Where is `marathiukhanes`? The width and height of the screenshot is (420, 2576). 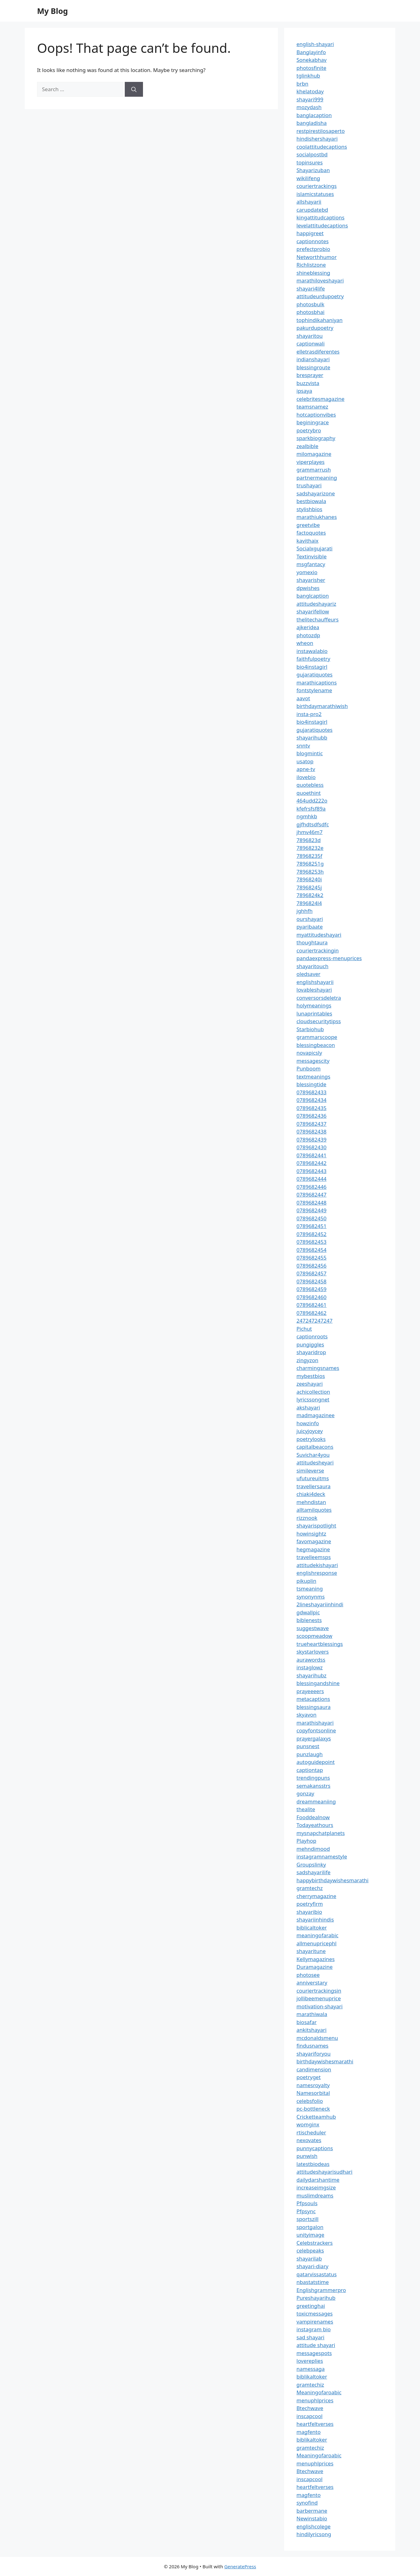
marathiukhanes is located at coordinates (316, 516).